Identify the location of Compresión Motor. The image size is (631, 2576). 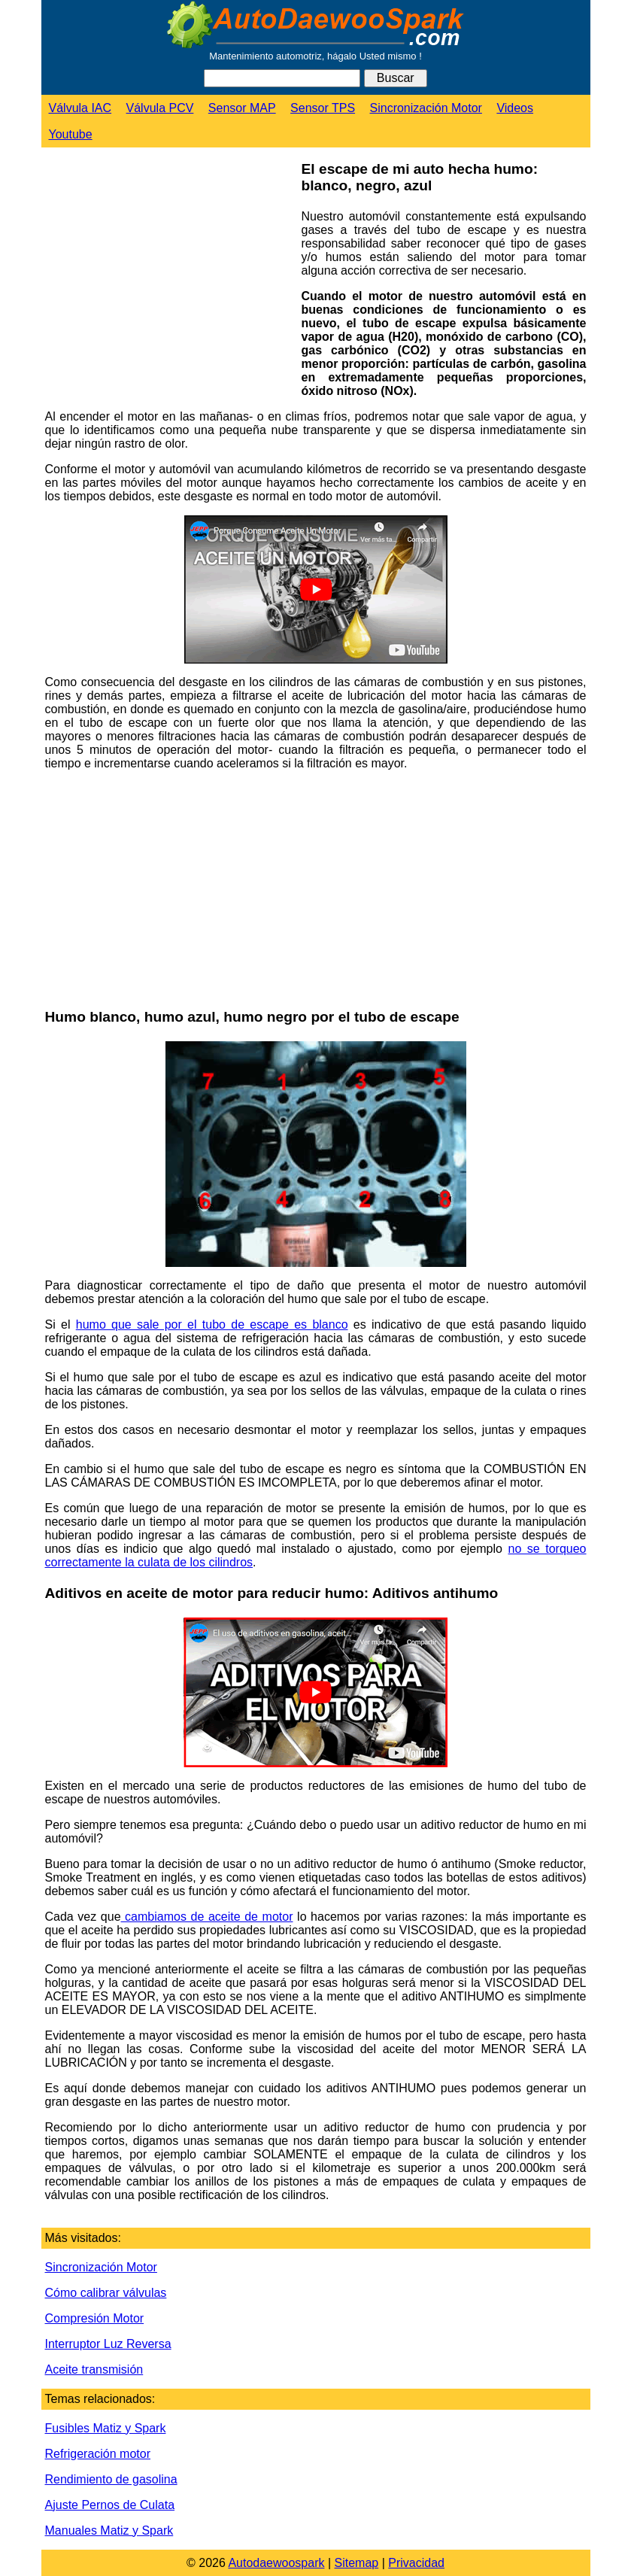
(94, 2318).